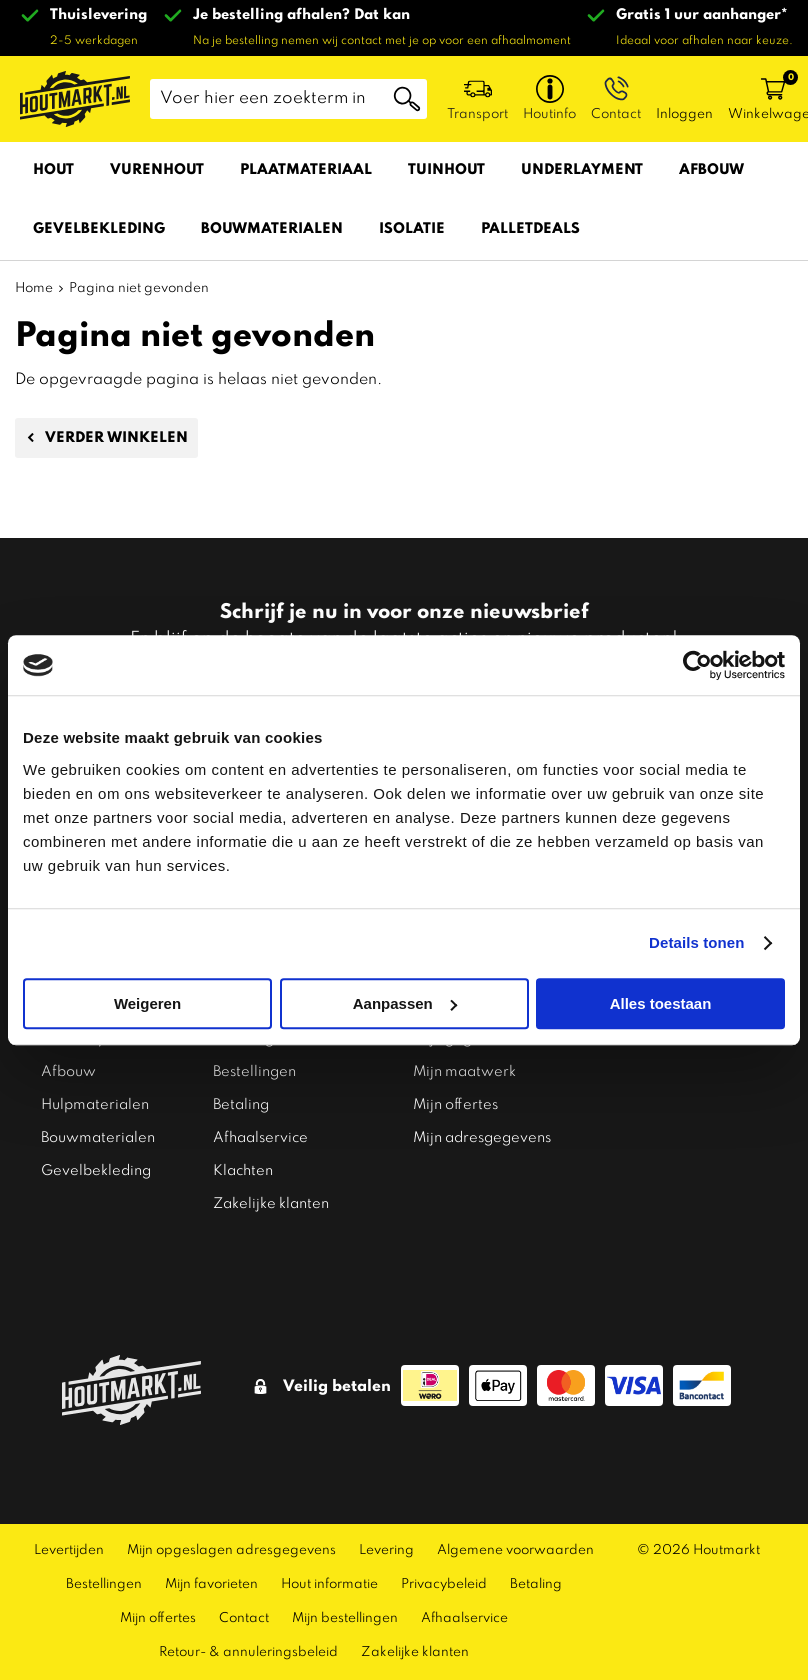 The height and width of the screenshot is (1680, 808). Describe the element at coordinates (243, 1156) in the screenshot. I see `Klachten` at that location.